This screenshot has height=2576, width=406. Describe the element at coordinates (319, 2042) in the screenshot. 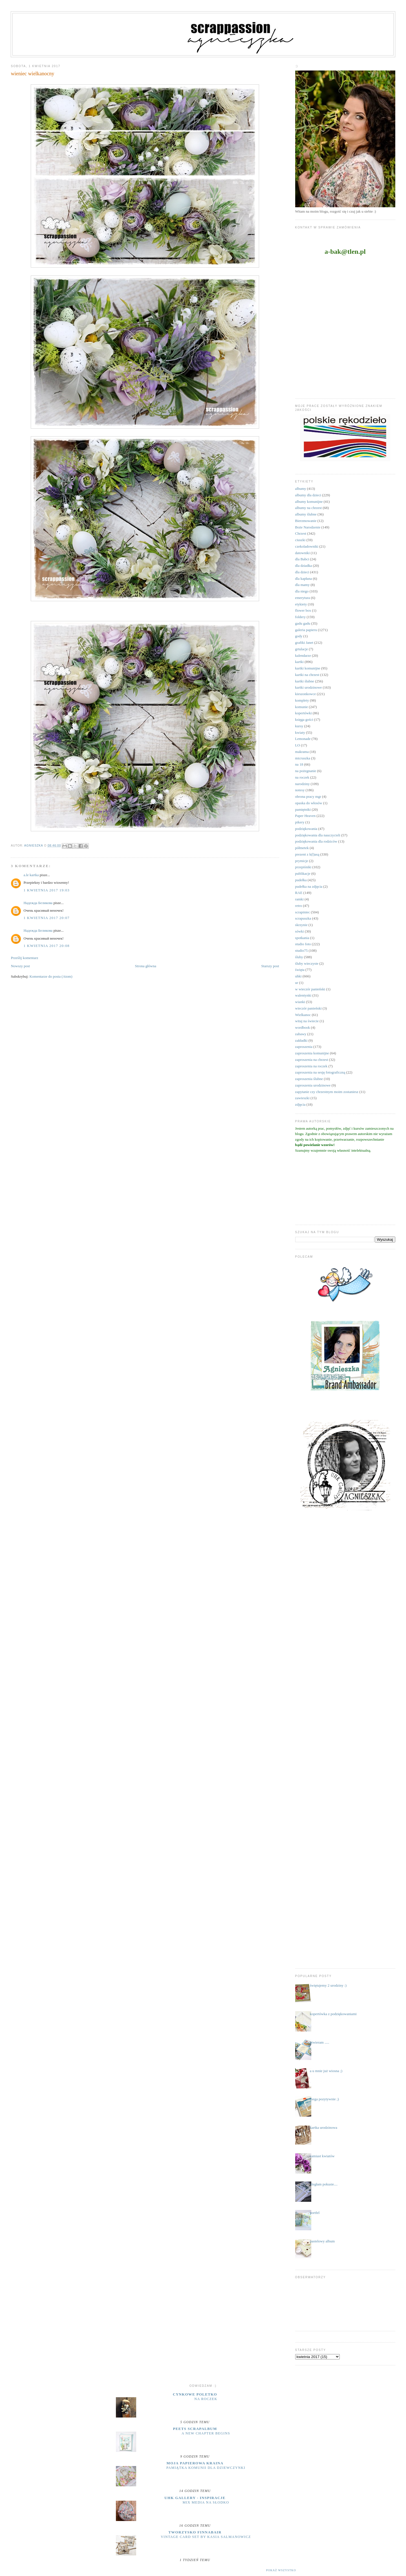

I see `otwieram .....` at that location.